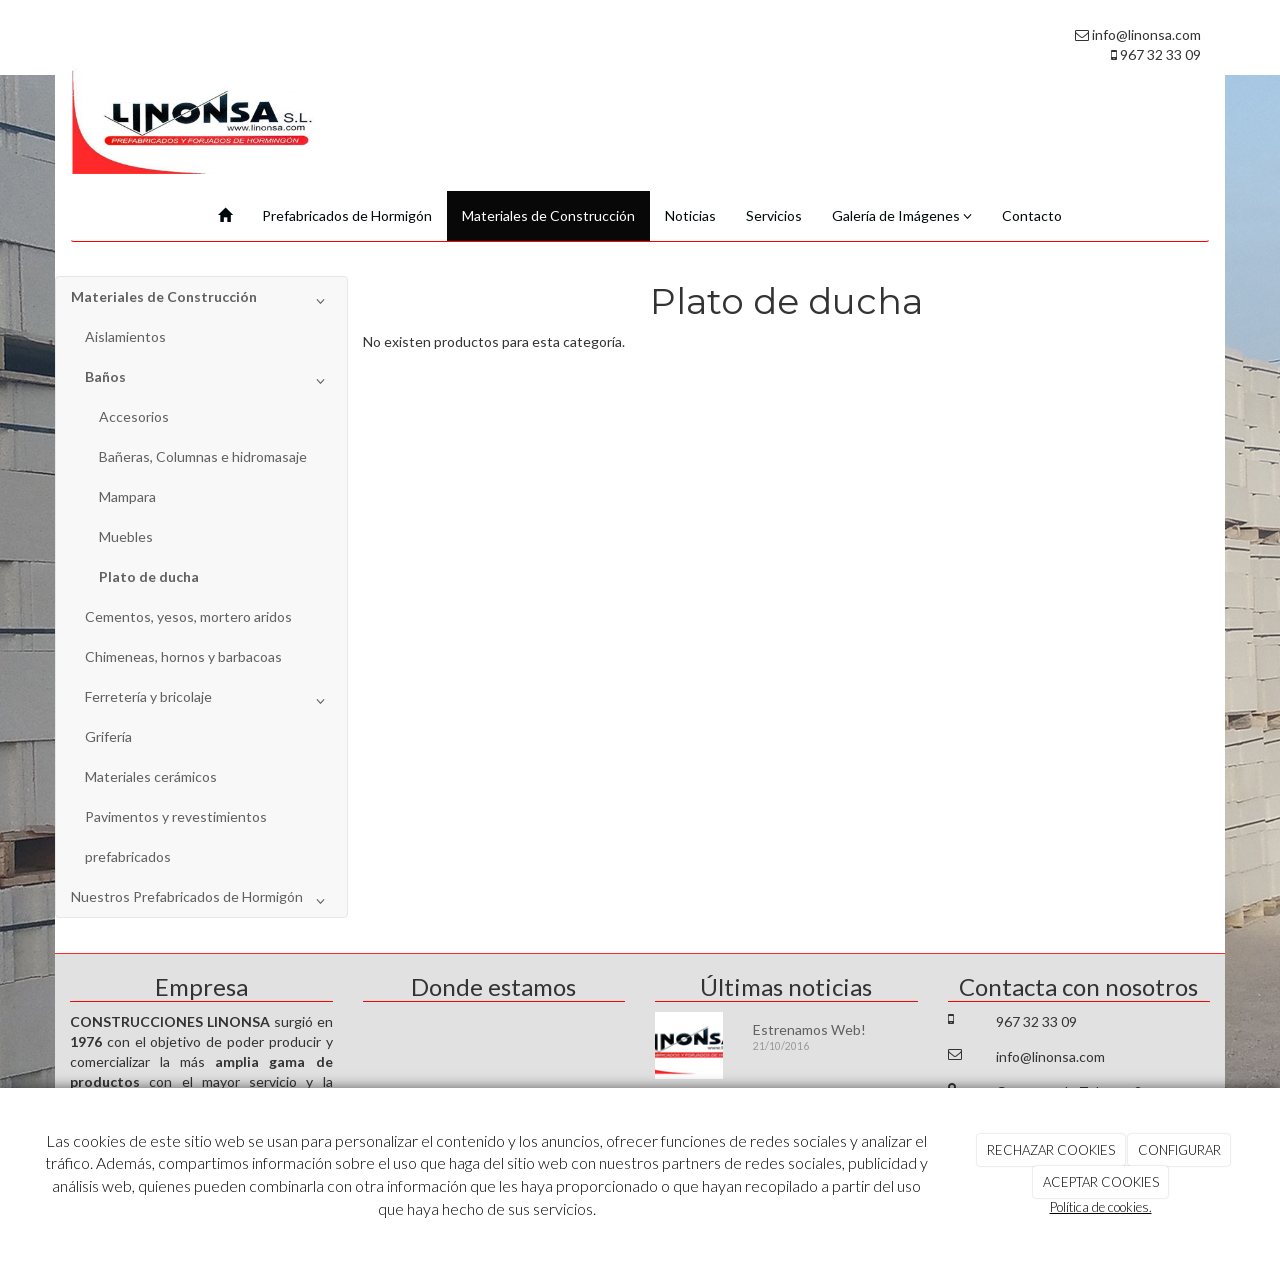 The width and height of the screenshot is (1280, 1263). What do you see at coordinates (128, 856) in the screenshot?
I see `prefabricados` at bounding box center [128, 856].